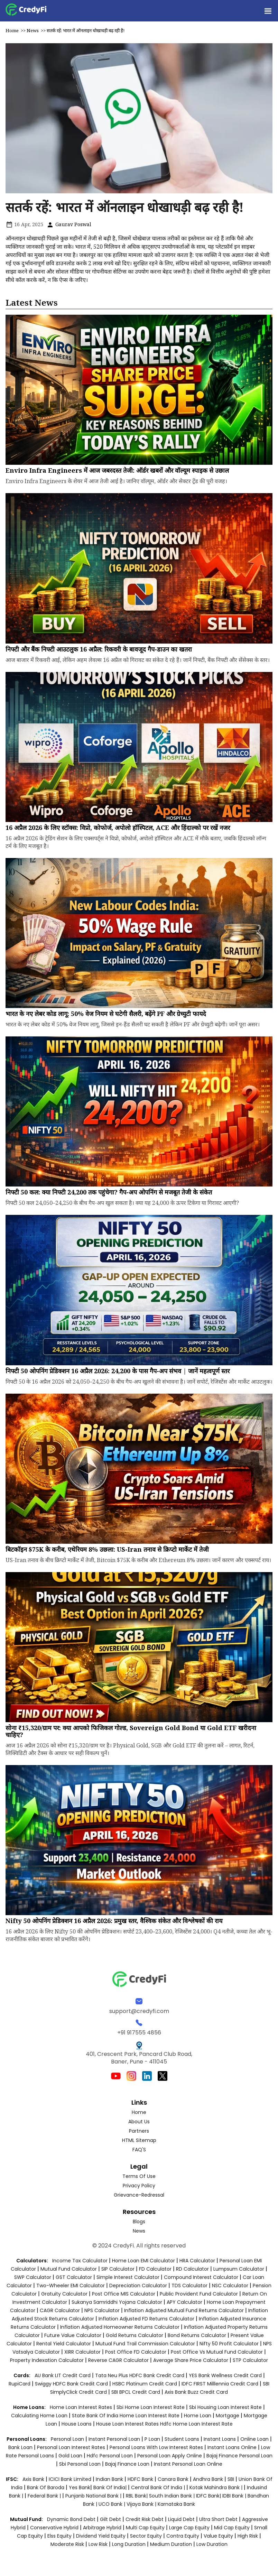 This screenshot has height=2576, width=278. Describe the element at coordinates (209, 2495) in the screenshot. I see `IDFC Bank|` at that location.